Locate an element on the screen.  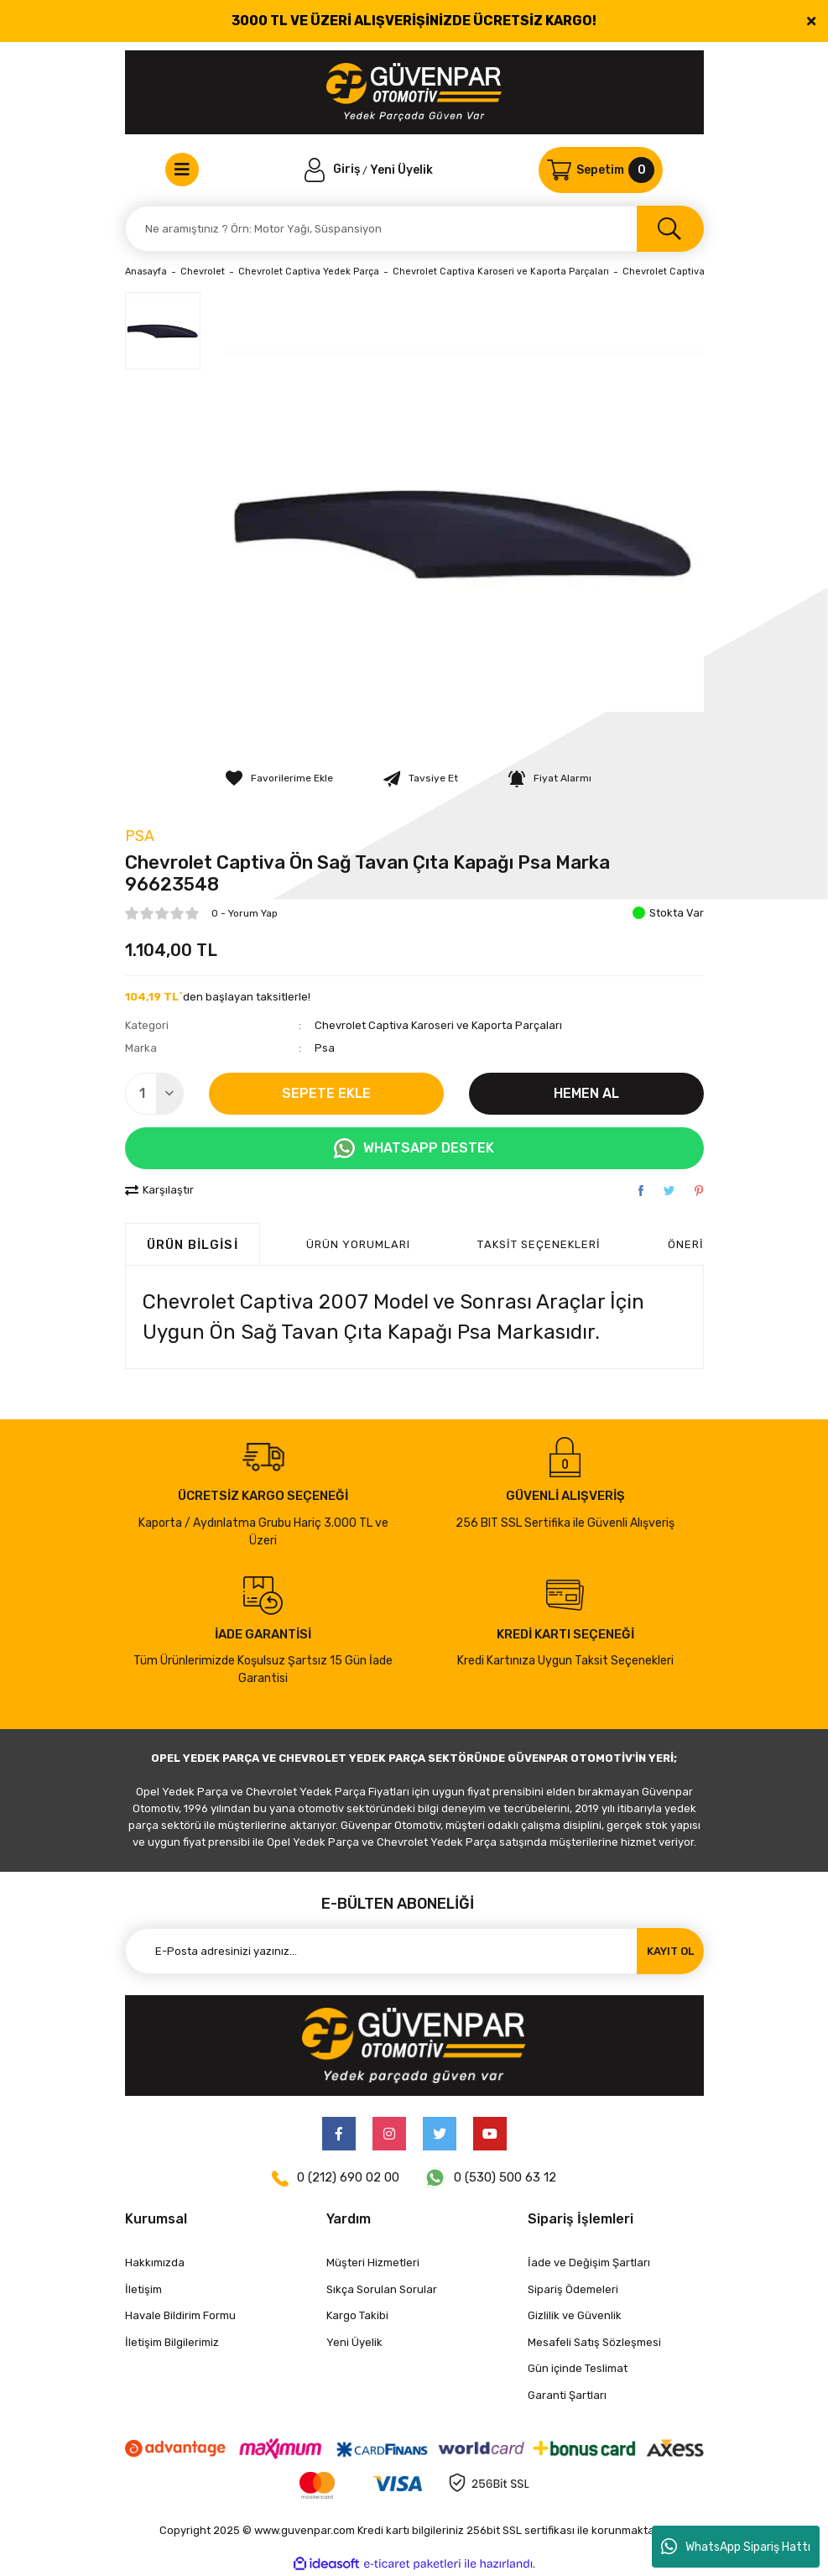
[Logo] is located at coordinates (414, 92).